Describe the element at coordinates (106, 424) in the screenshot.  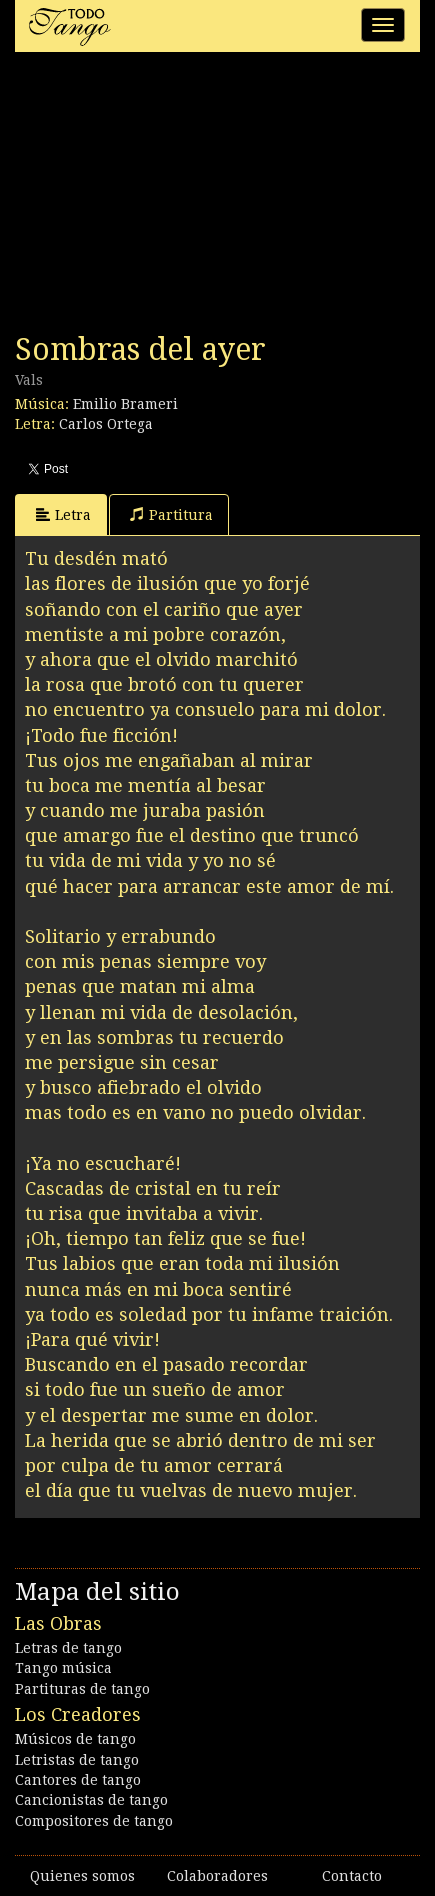
I see `Carlos Ortega` at that location.